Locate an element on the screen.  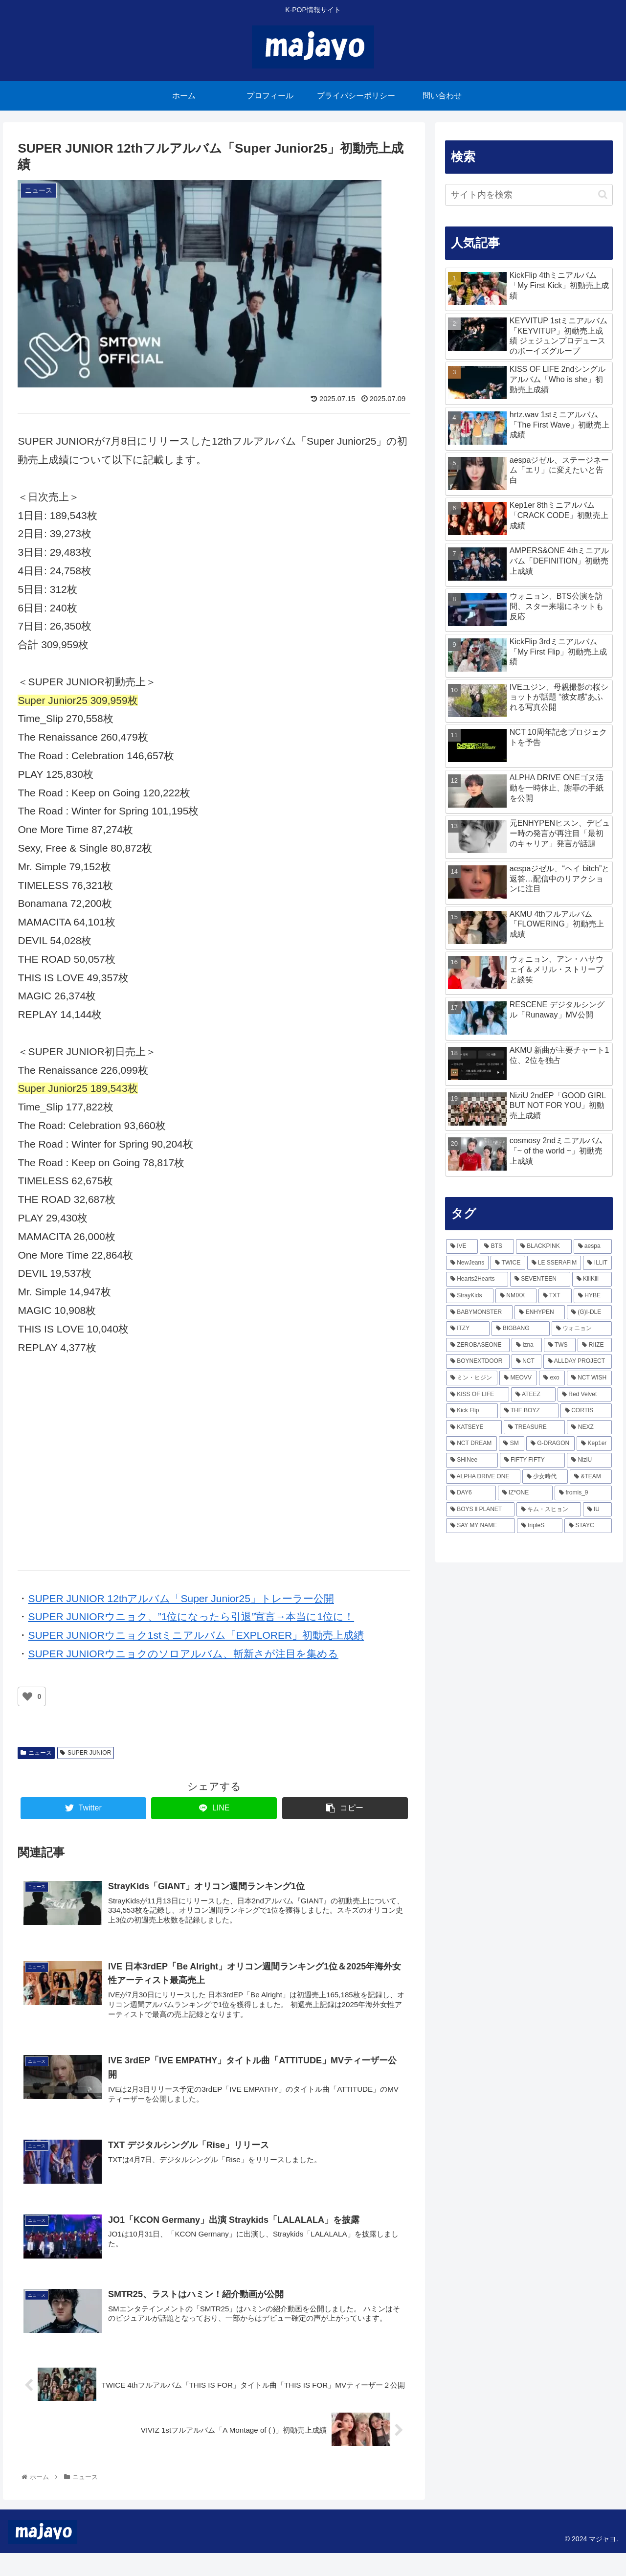
[BOYNEXTDOOR (126個の項目)] is located at coordinates (478, 1361).